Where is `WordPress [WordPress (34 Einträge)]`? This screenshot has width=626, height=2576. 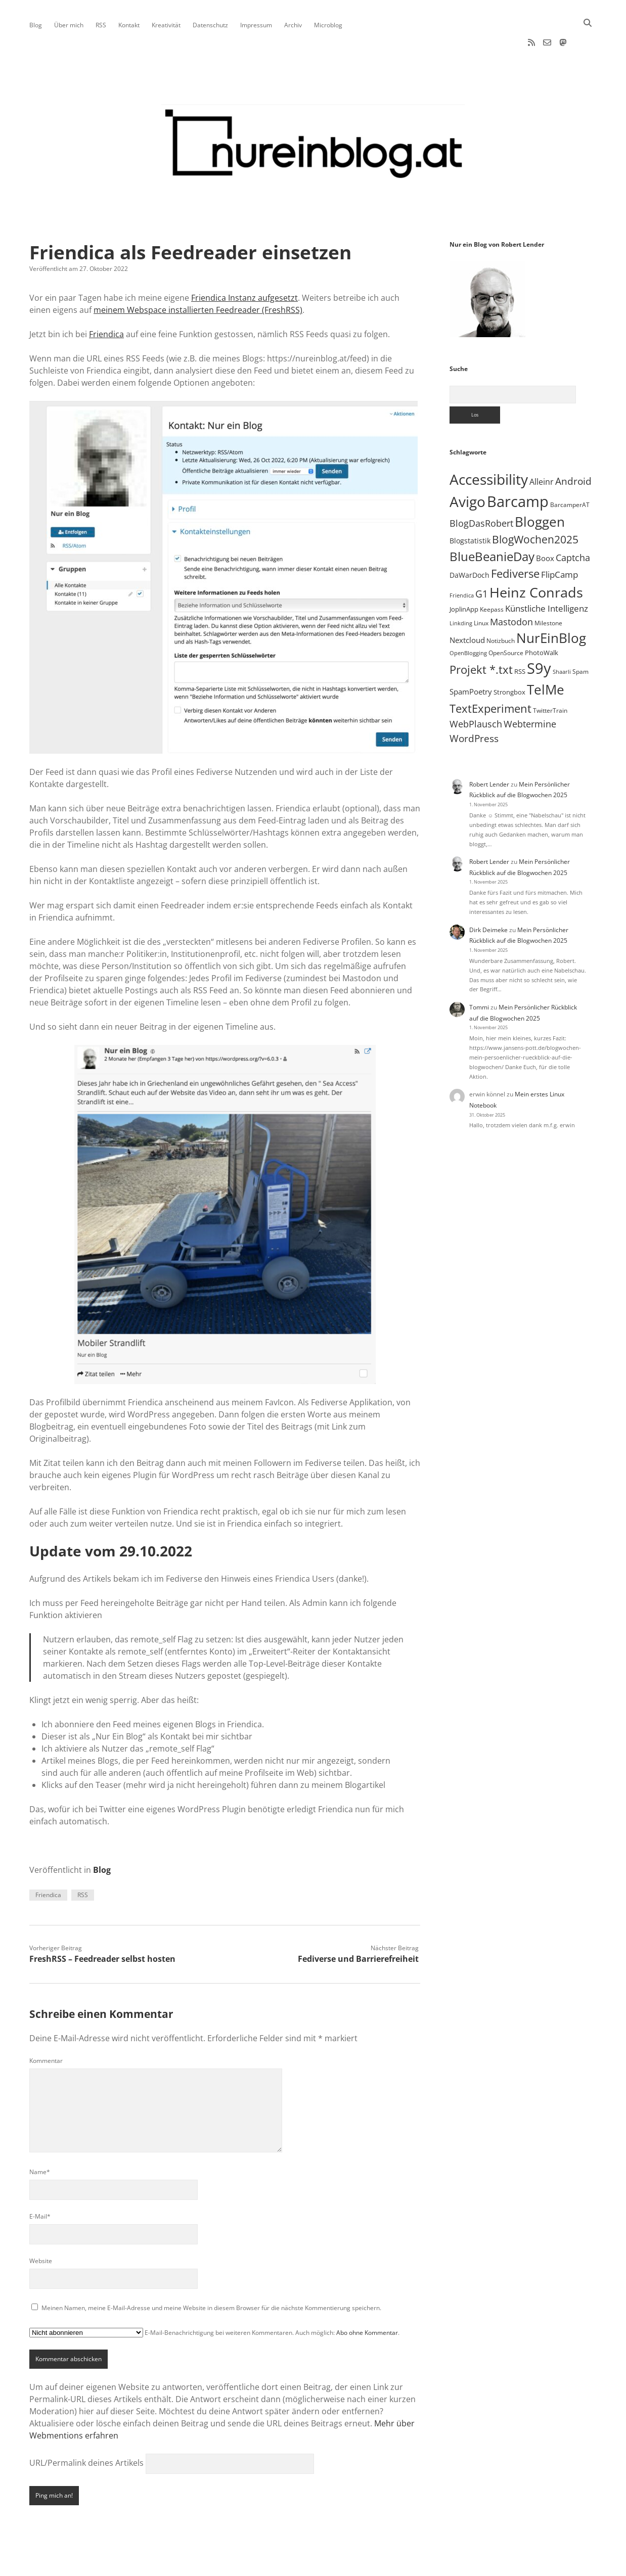 WordPress [WordPress (34 Einträge)] is located at coordinates (474, 706).